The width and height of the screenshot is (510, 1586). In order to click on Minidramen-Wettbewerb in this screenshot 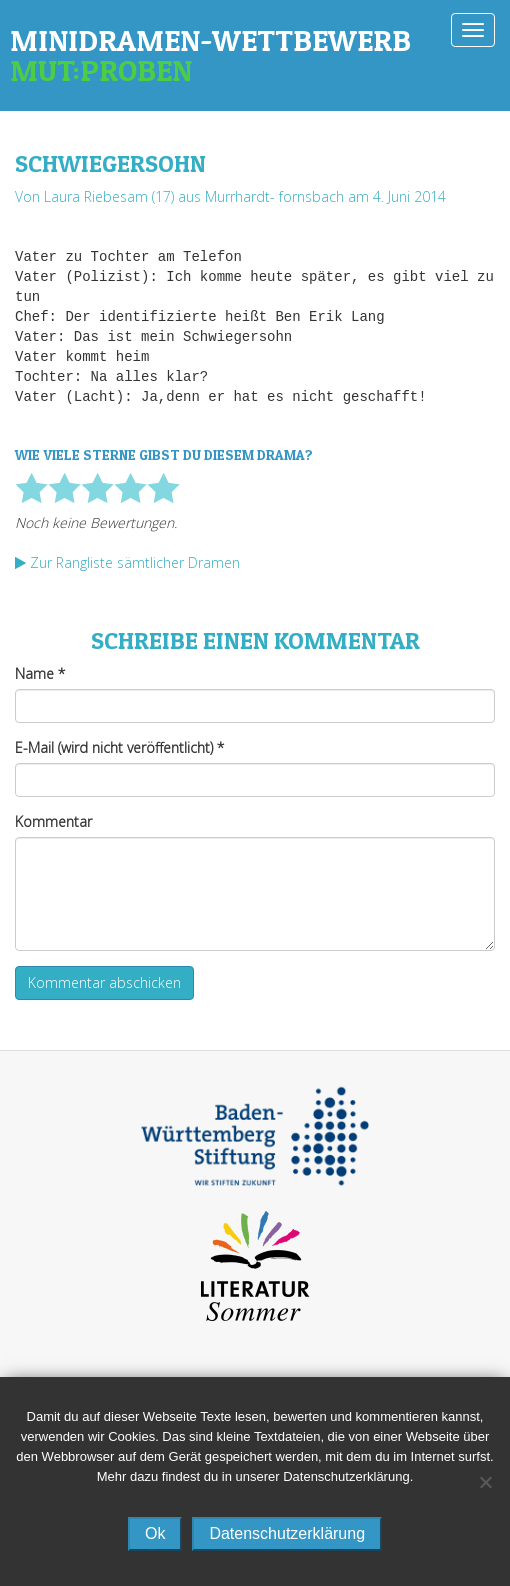, I will do `click(255, 55)`.